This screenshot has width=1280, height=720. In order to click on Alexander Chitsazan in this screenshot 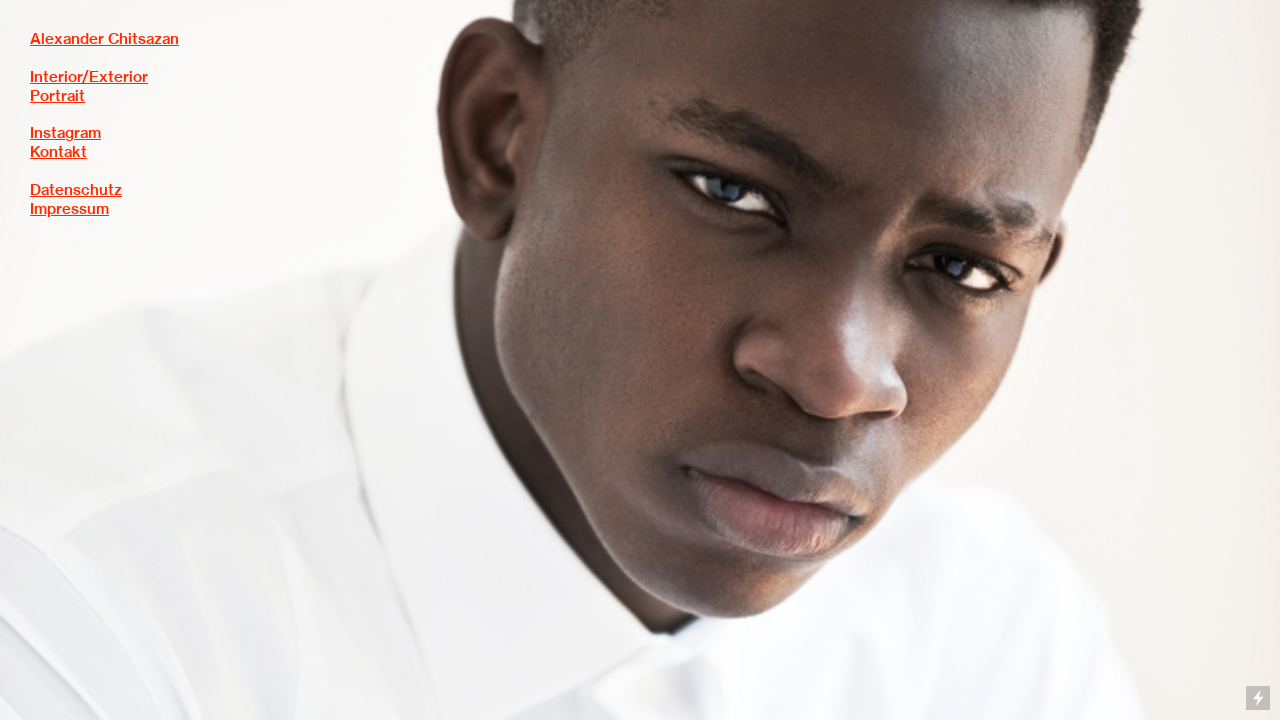, I will do `click(104, 39)`.